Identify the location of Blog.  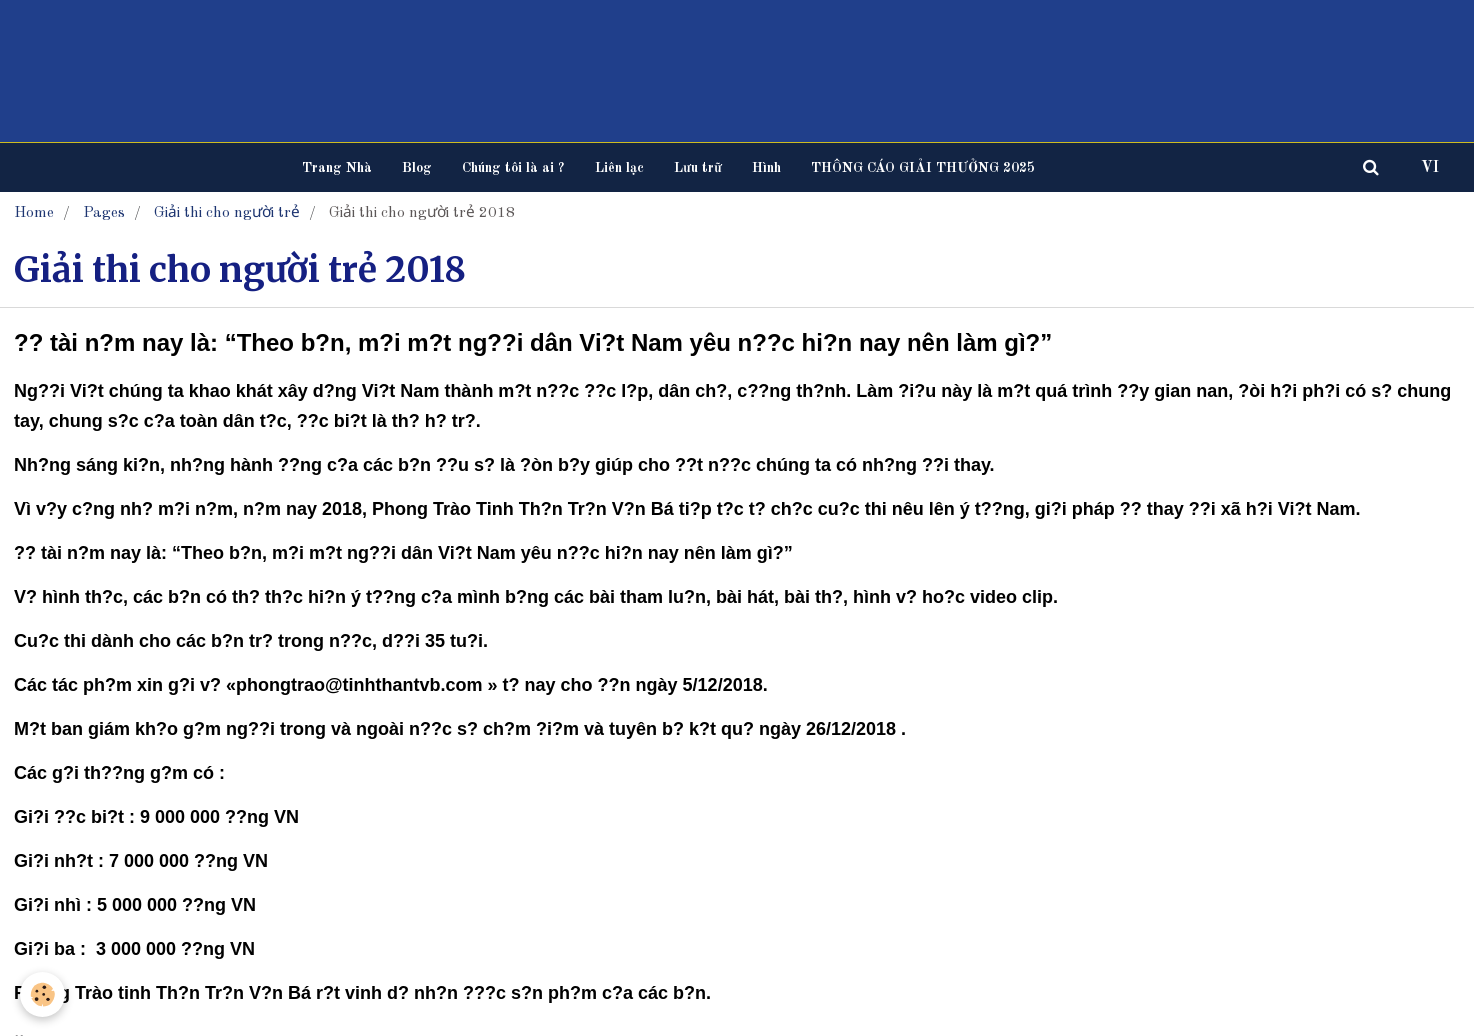
(417, 168).